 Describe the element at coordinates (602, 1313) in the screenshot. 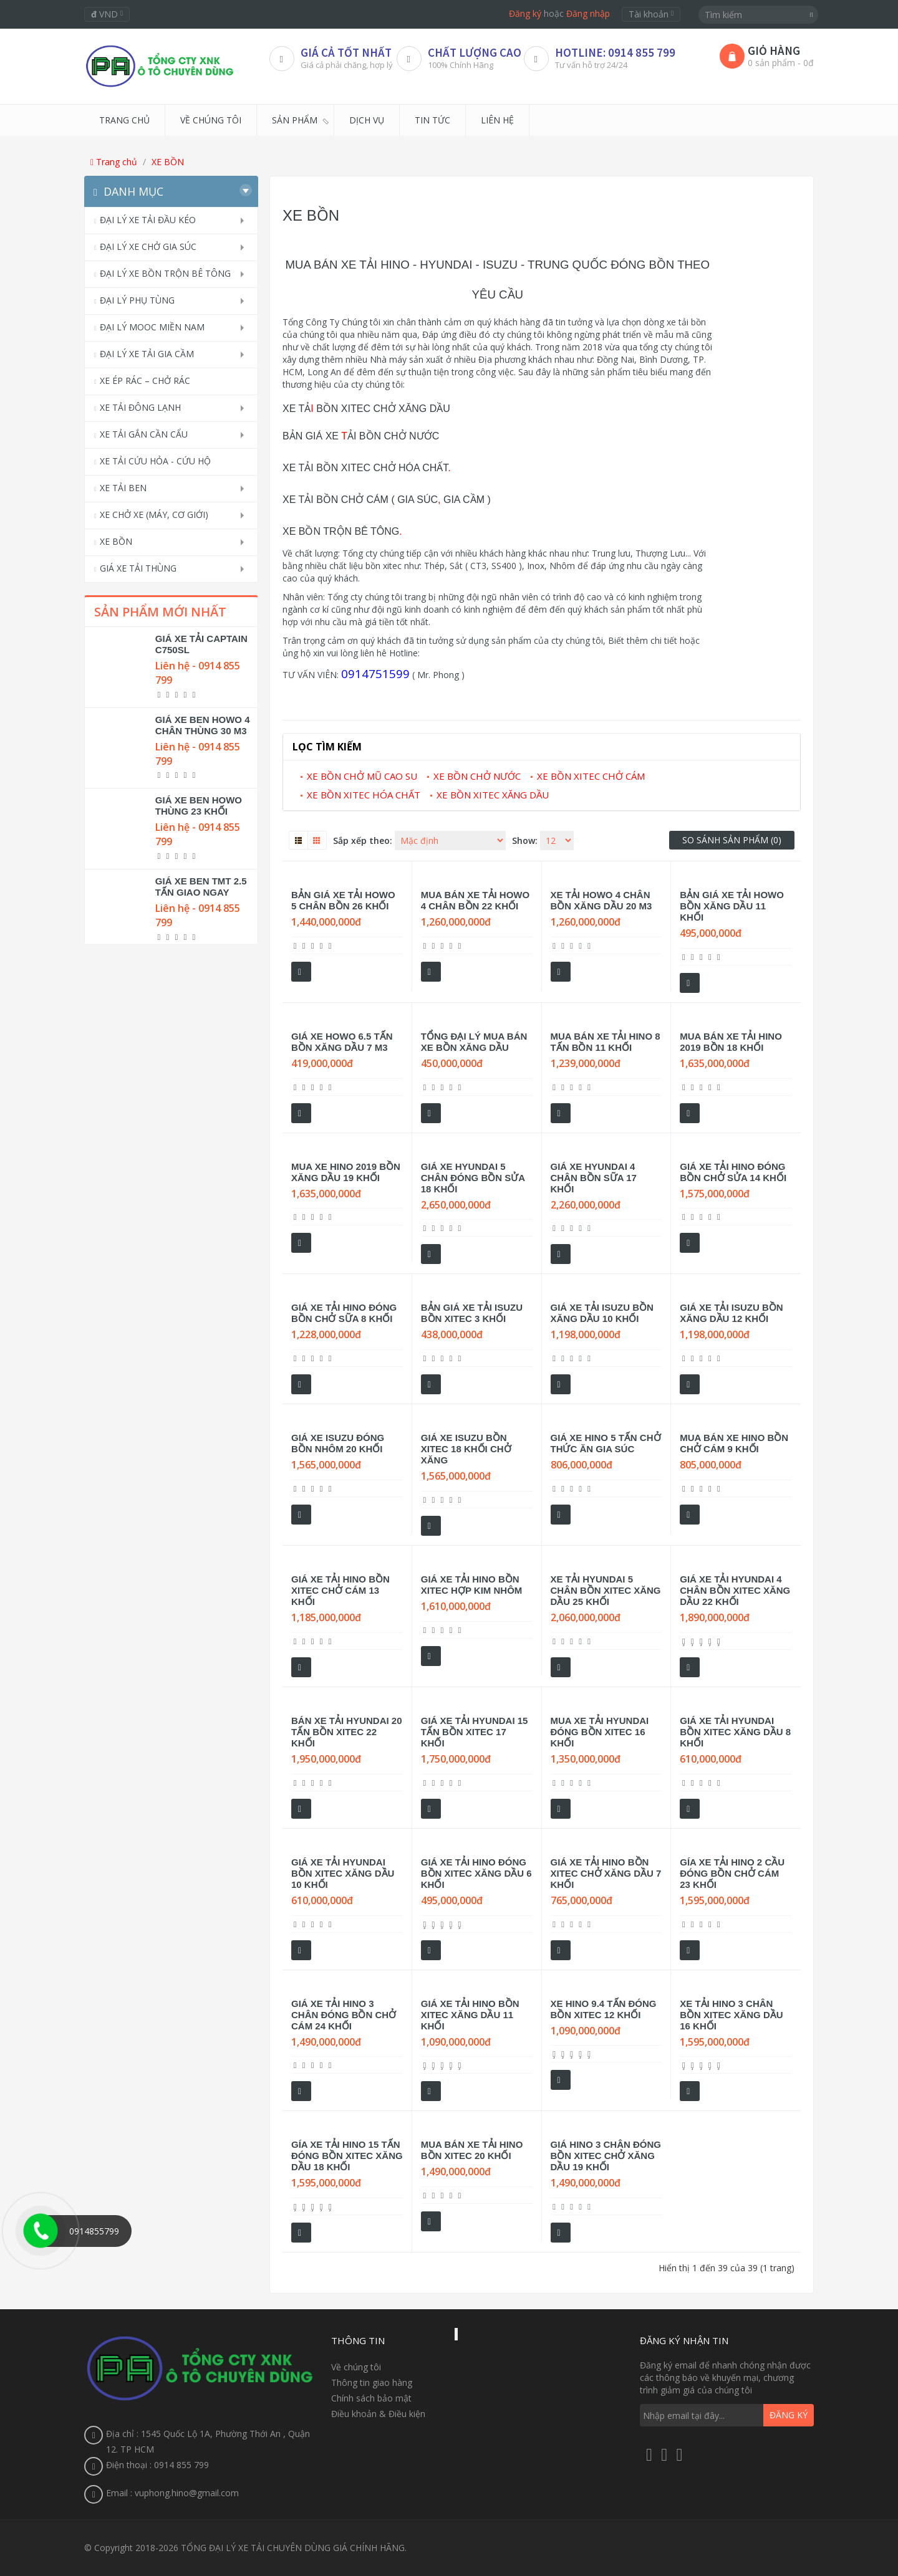

I see `GIÁ XE TẢI ISUZU BỒN XĂNG DẦU 10 KHỐI` at that location.